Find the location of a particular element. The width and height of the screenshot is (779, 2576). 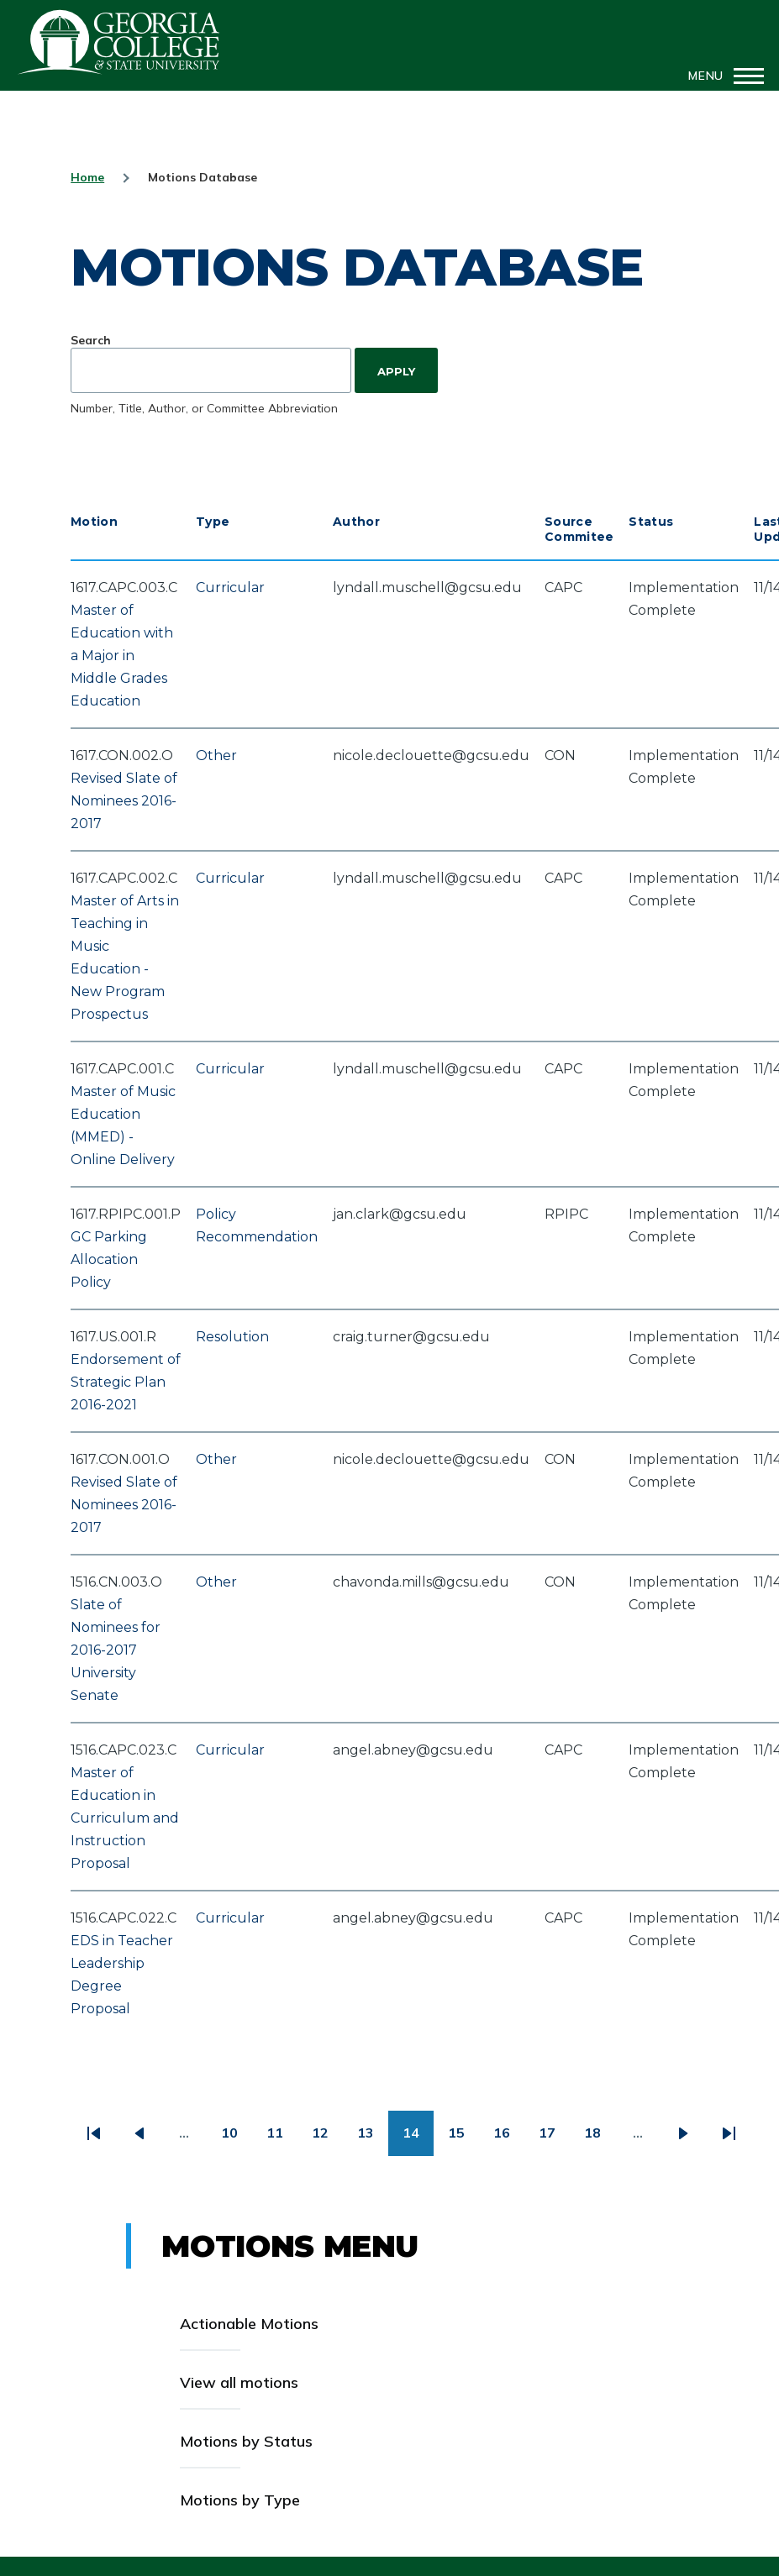

Source Commitee is located at coordinates (579, 529).